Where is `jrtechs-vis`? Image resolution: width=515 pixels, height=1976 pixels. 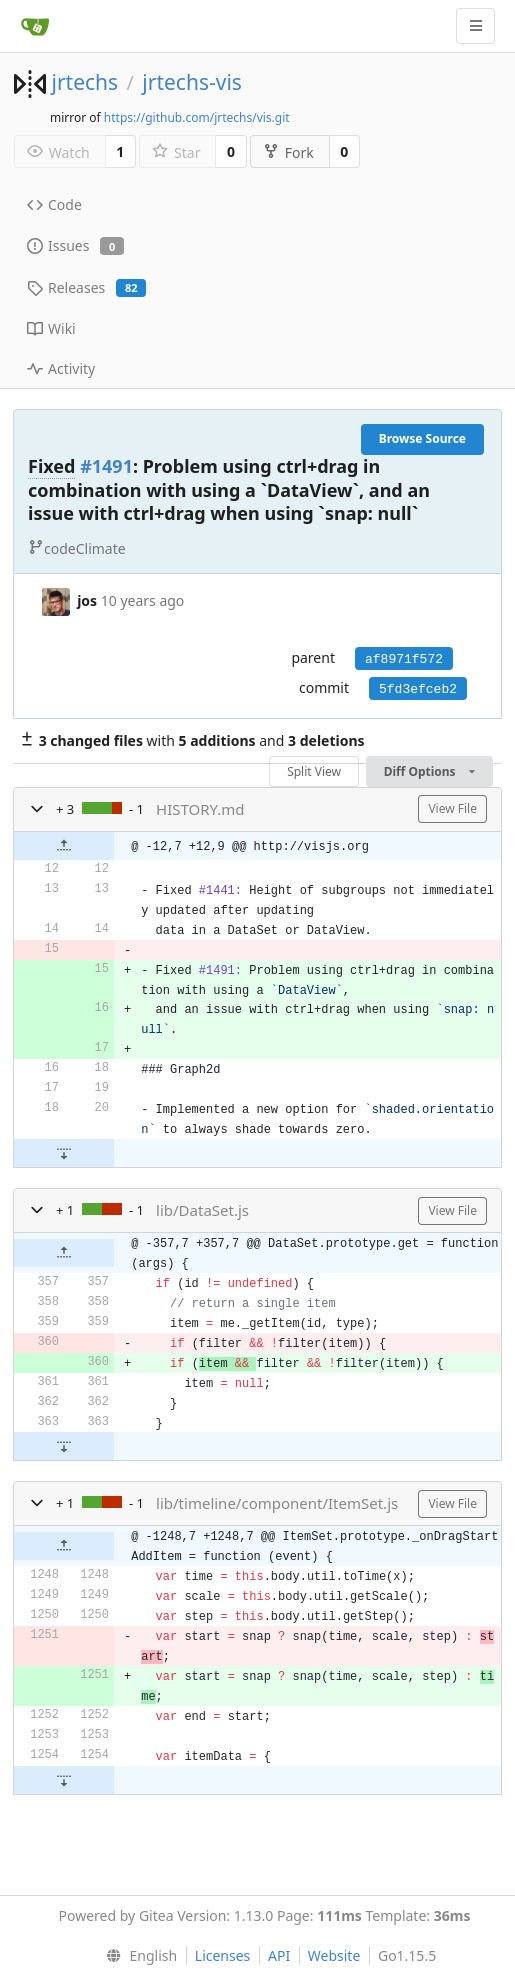 jrtechs-vis is located at coordinates (192, 82).